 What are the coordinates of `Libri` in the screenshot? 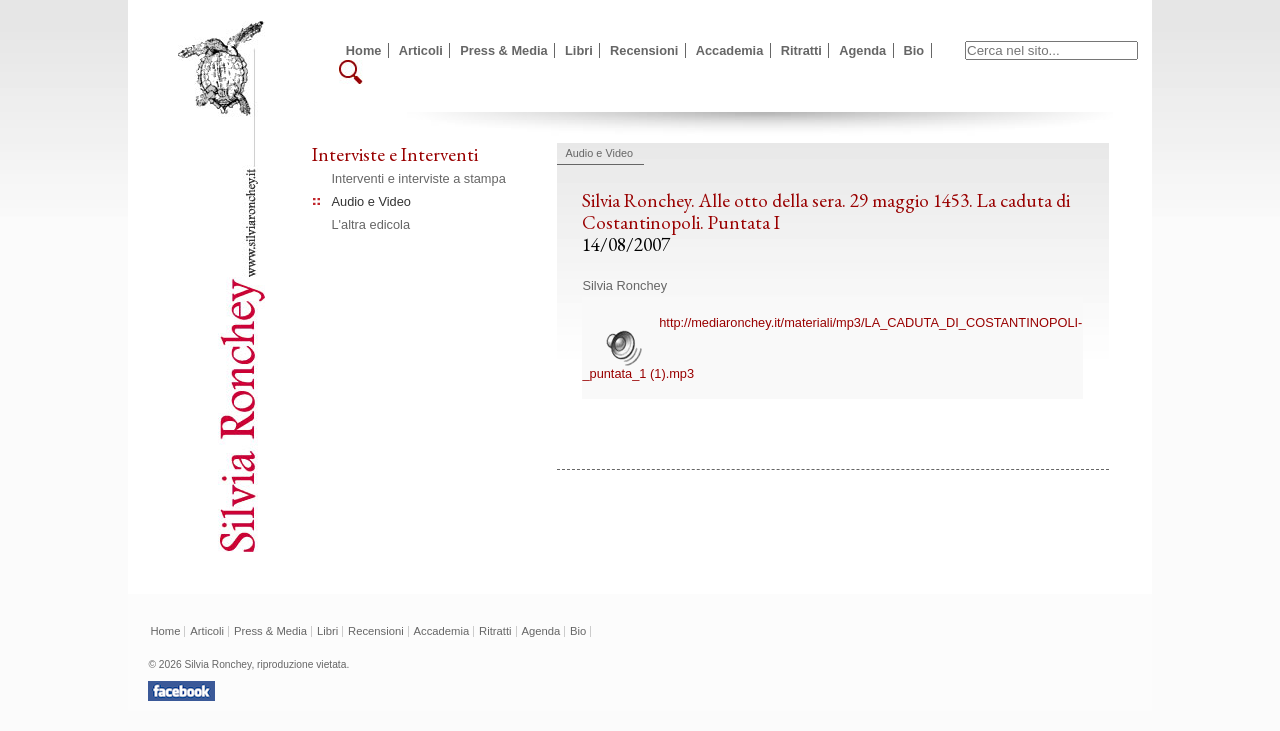 It's located at (579, 50).